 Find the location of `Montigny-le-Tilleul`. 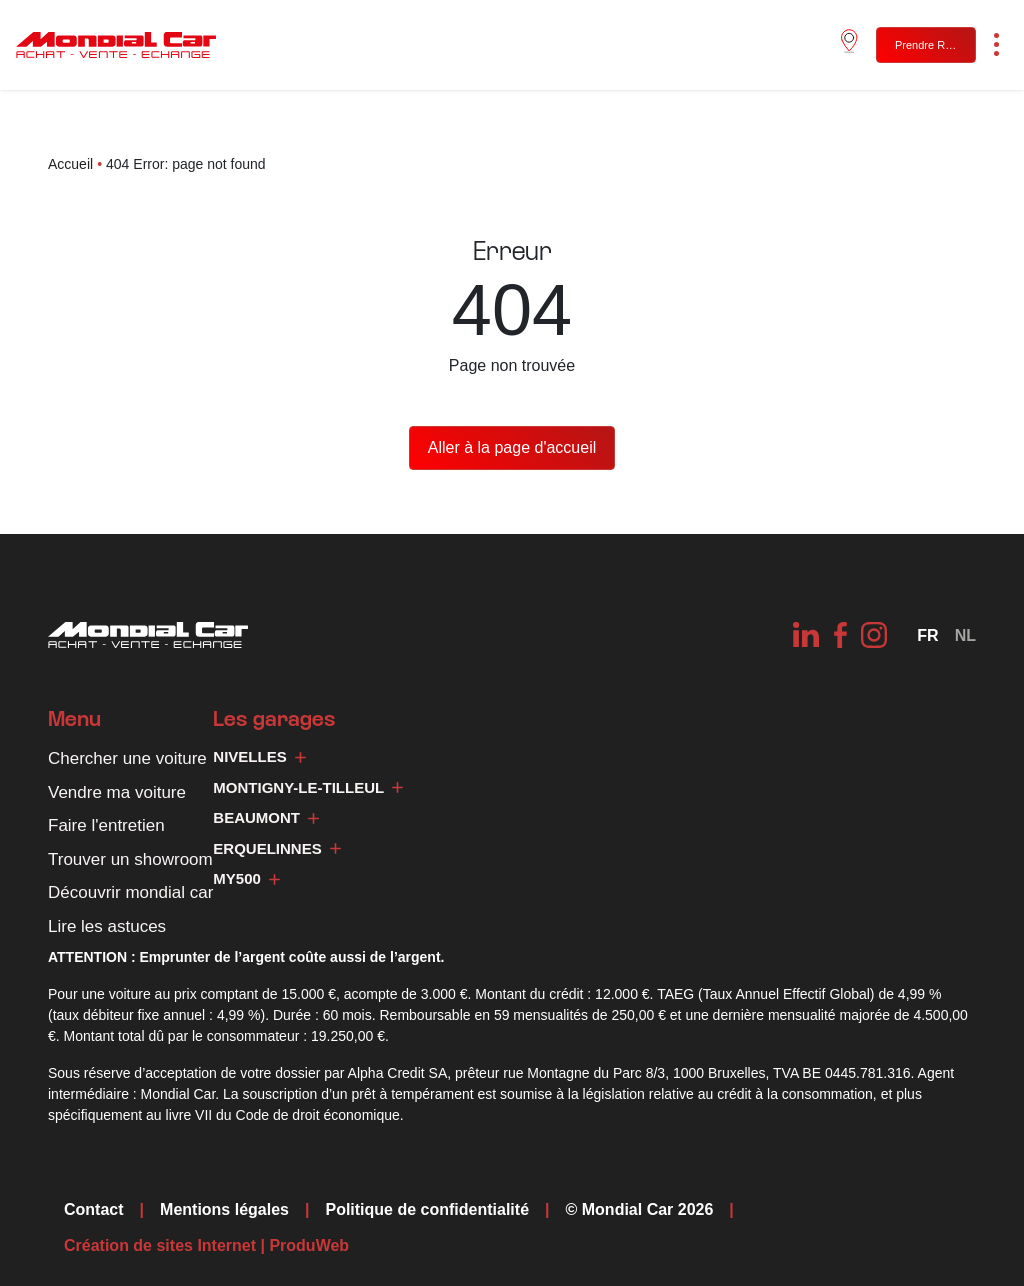

Montigny-le-Tilleul is located at coordinates (308, 787).